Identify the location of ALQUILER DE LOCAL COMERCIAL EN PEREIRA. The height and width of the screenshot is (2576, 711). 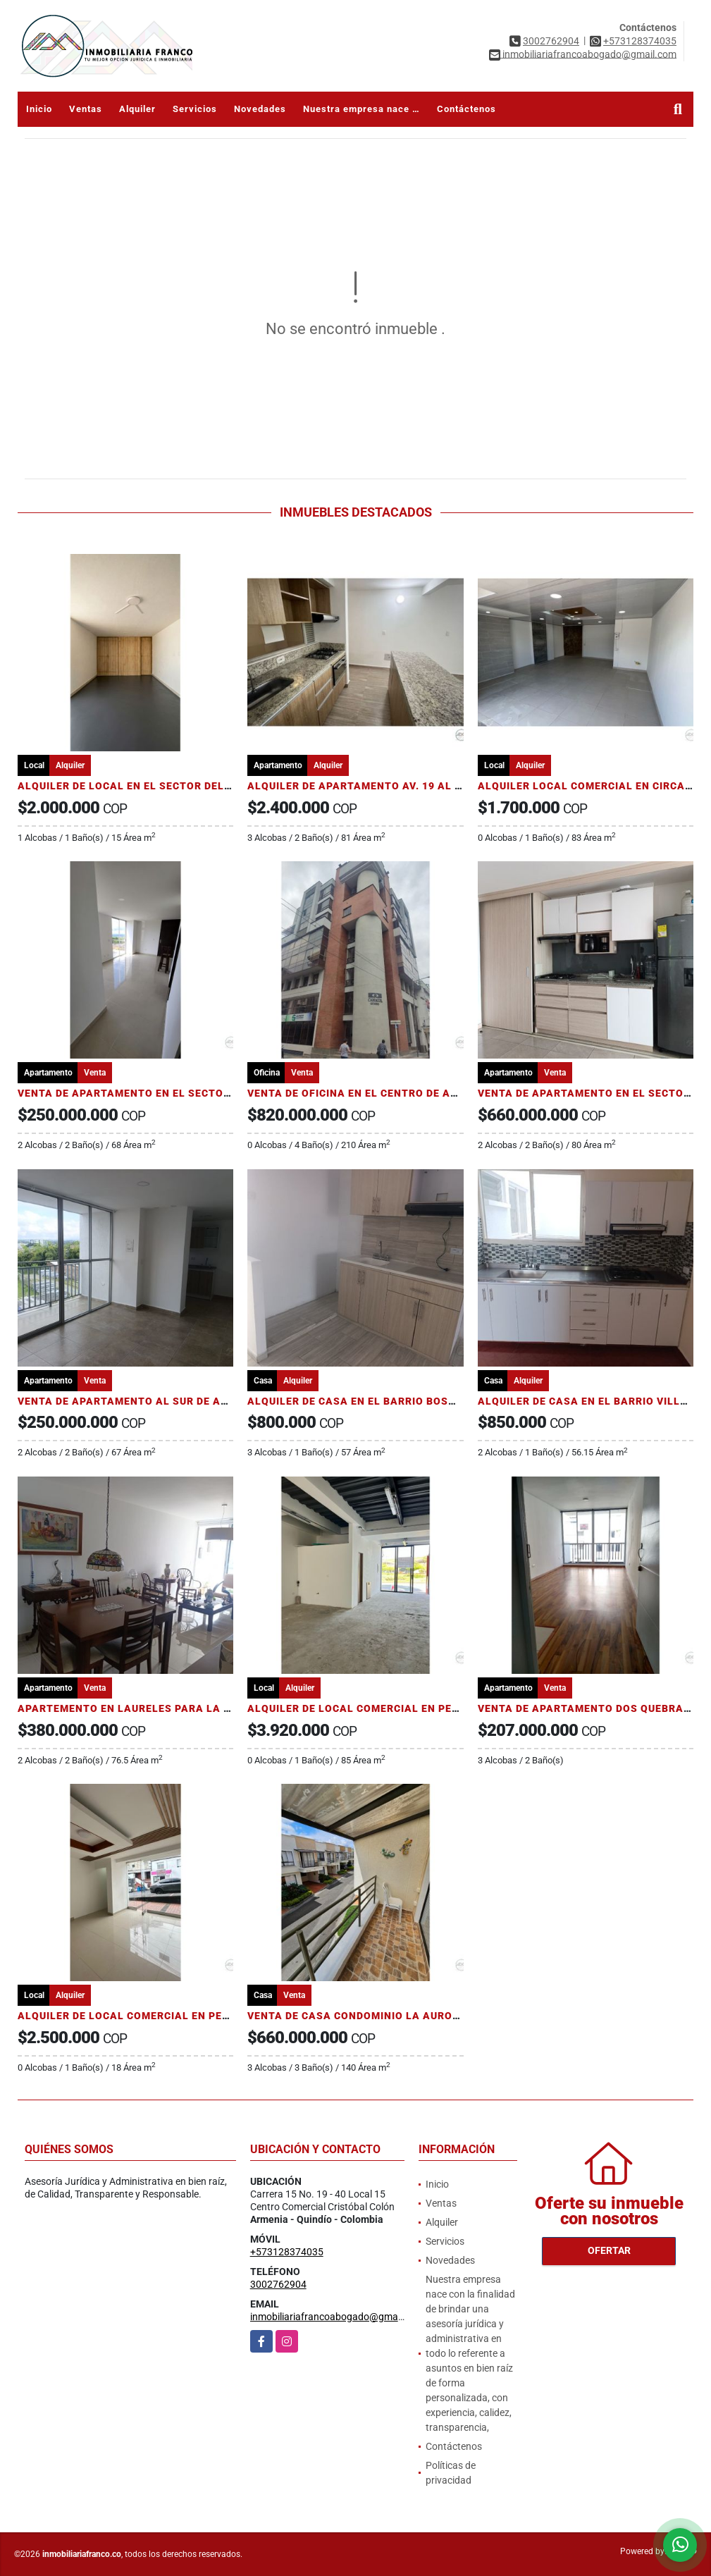
(365, 1708).